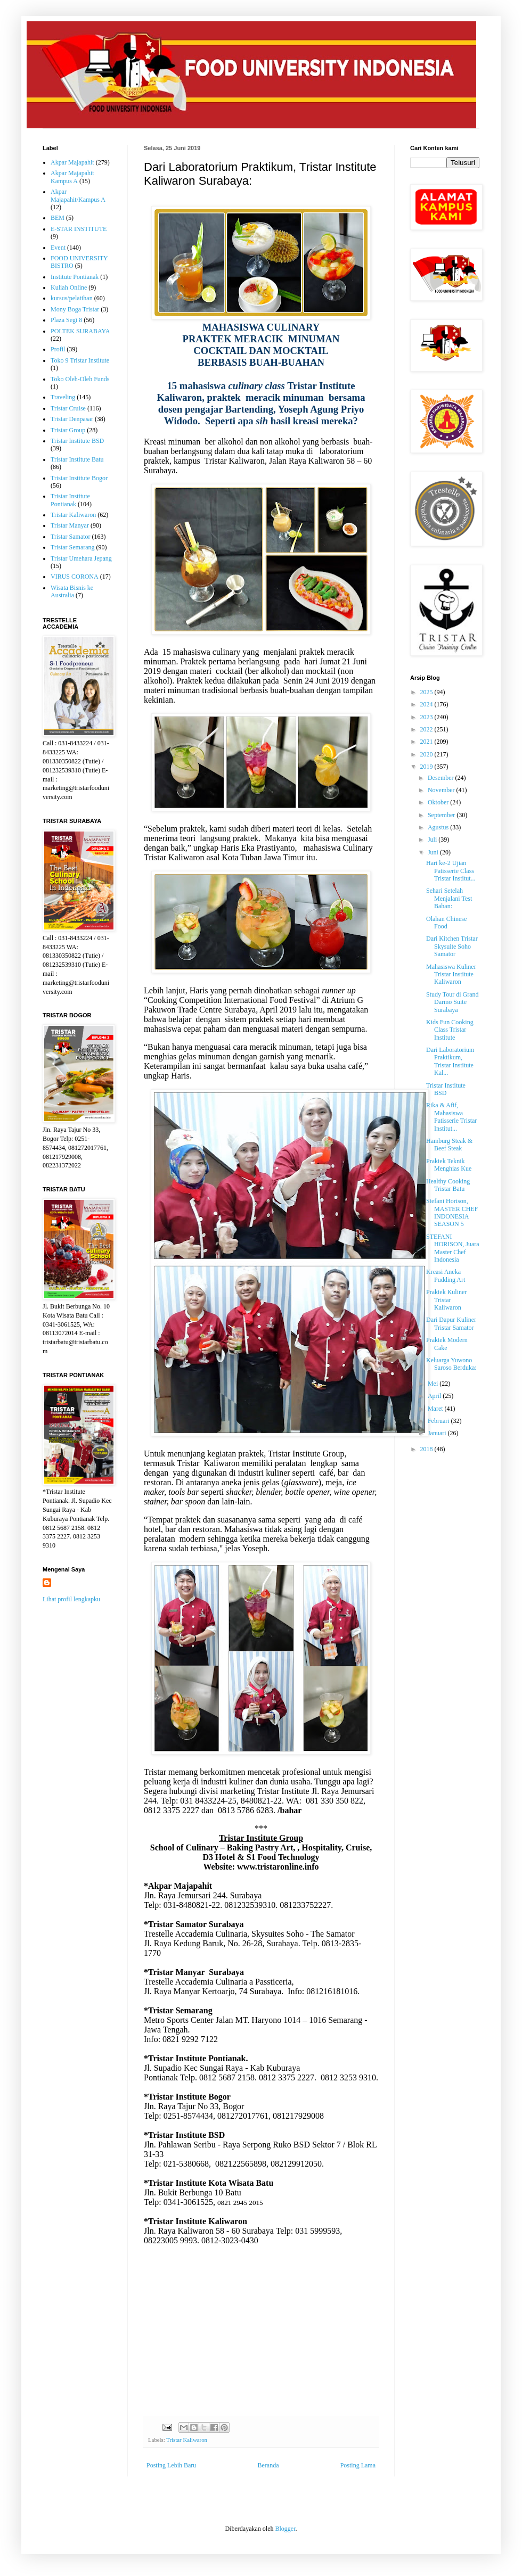 The width and height of the screenshot is (522, 2576). What do you see at coordinates (66, 320) in the screenshot?
I see `Plaza Segi 8` at bounding box center [66, 320].